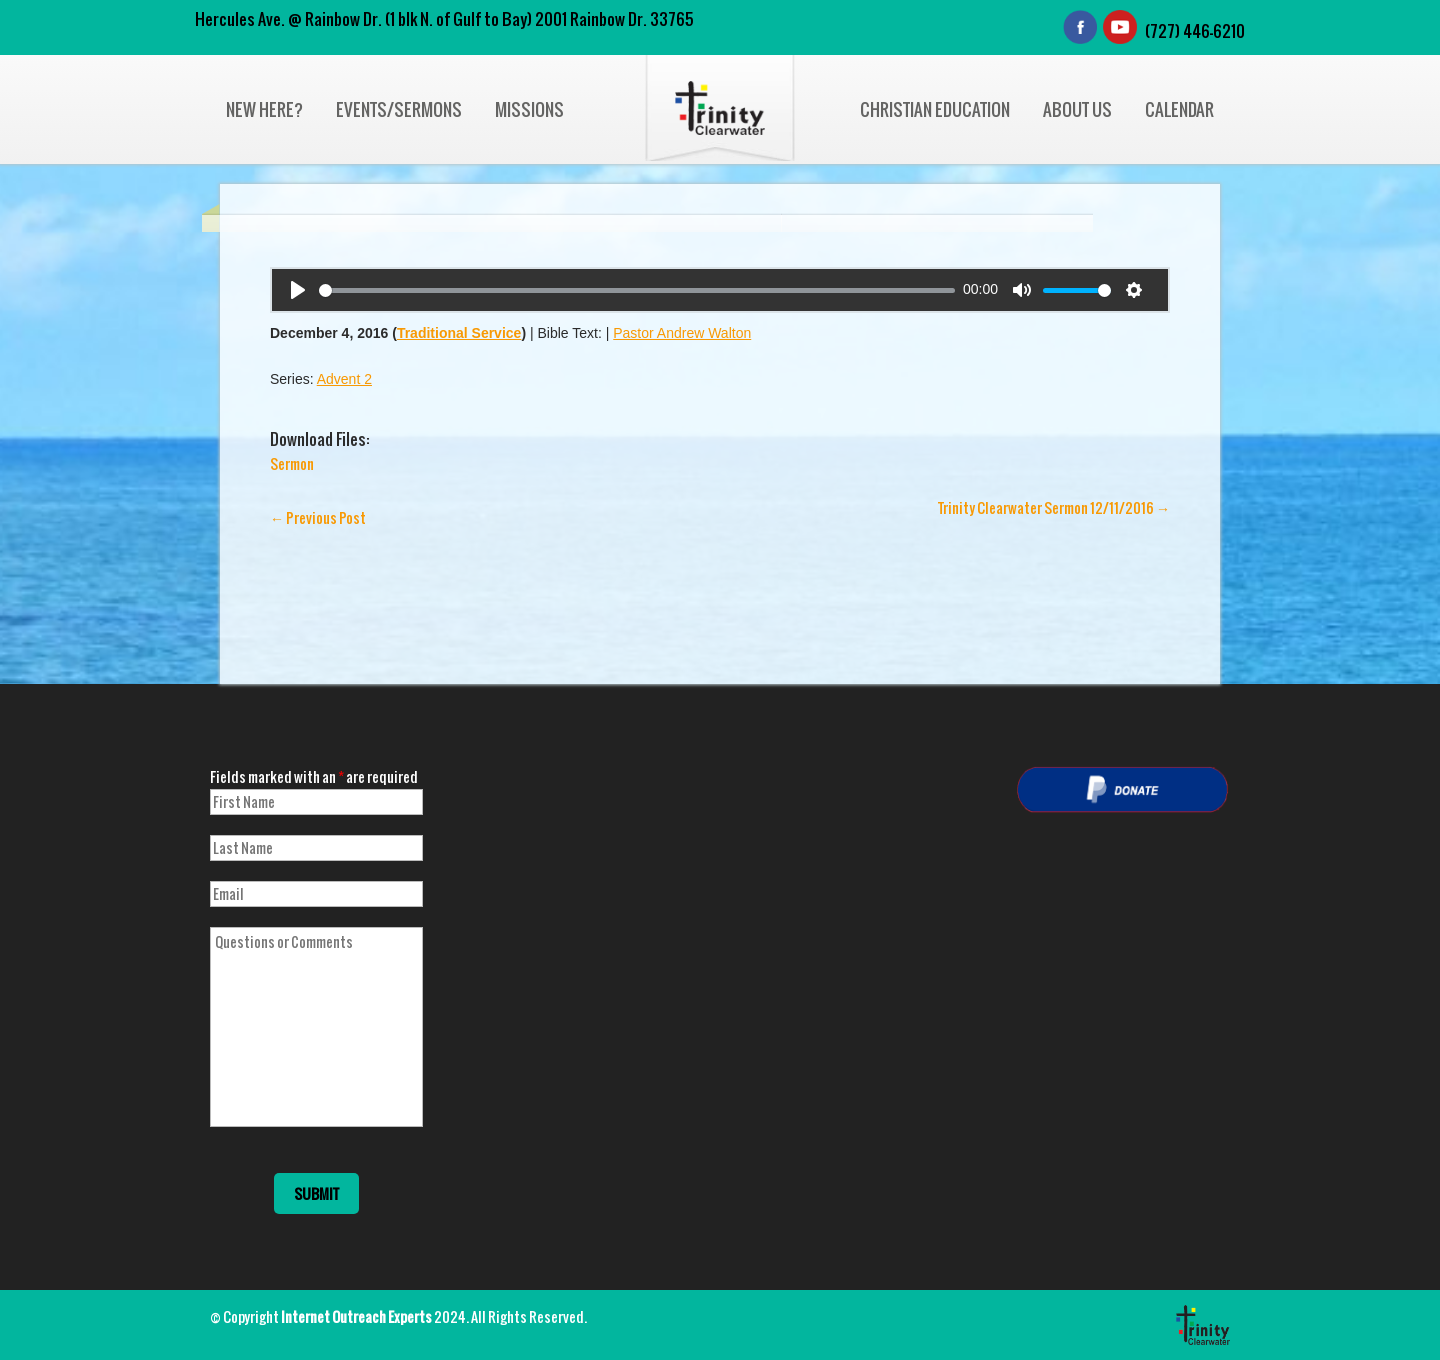 The height and width of the screenshot is (1360, 1440). Describe the element at coordinates (459, 333) in the screenshot. I see `Traditional Service` at that location.